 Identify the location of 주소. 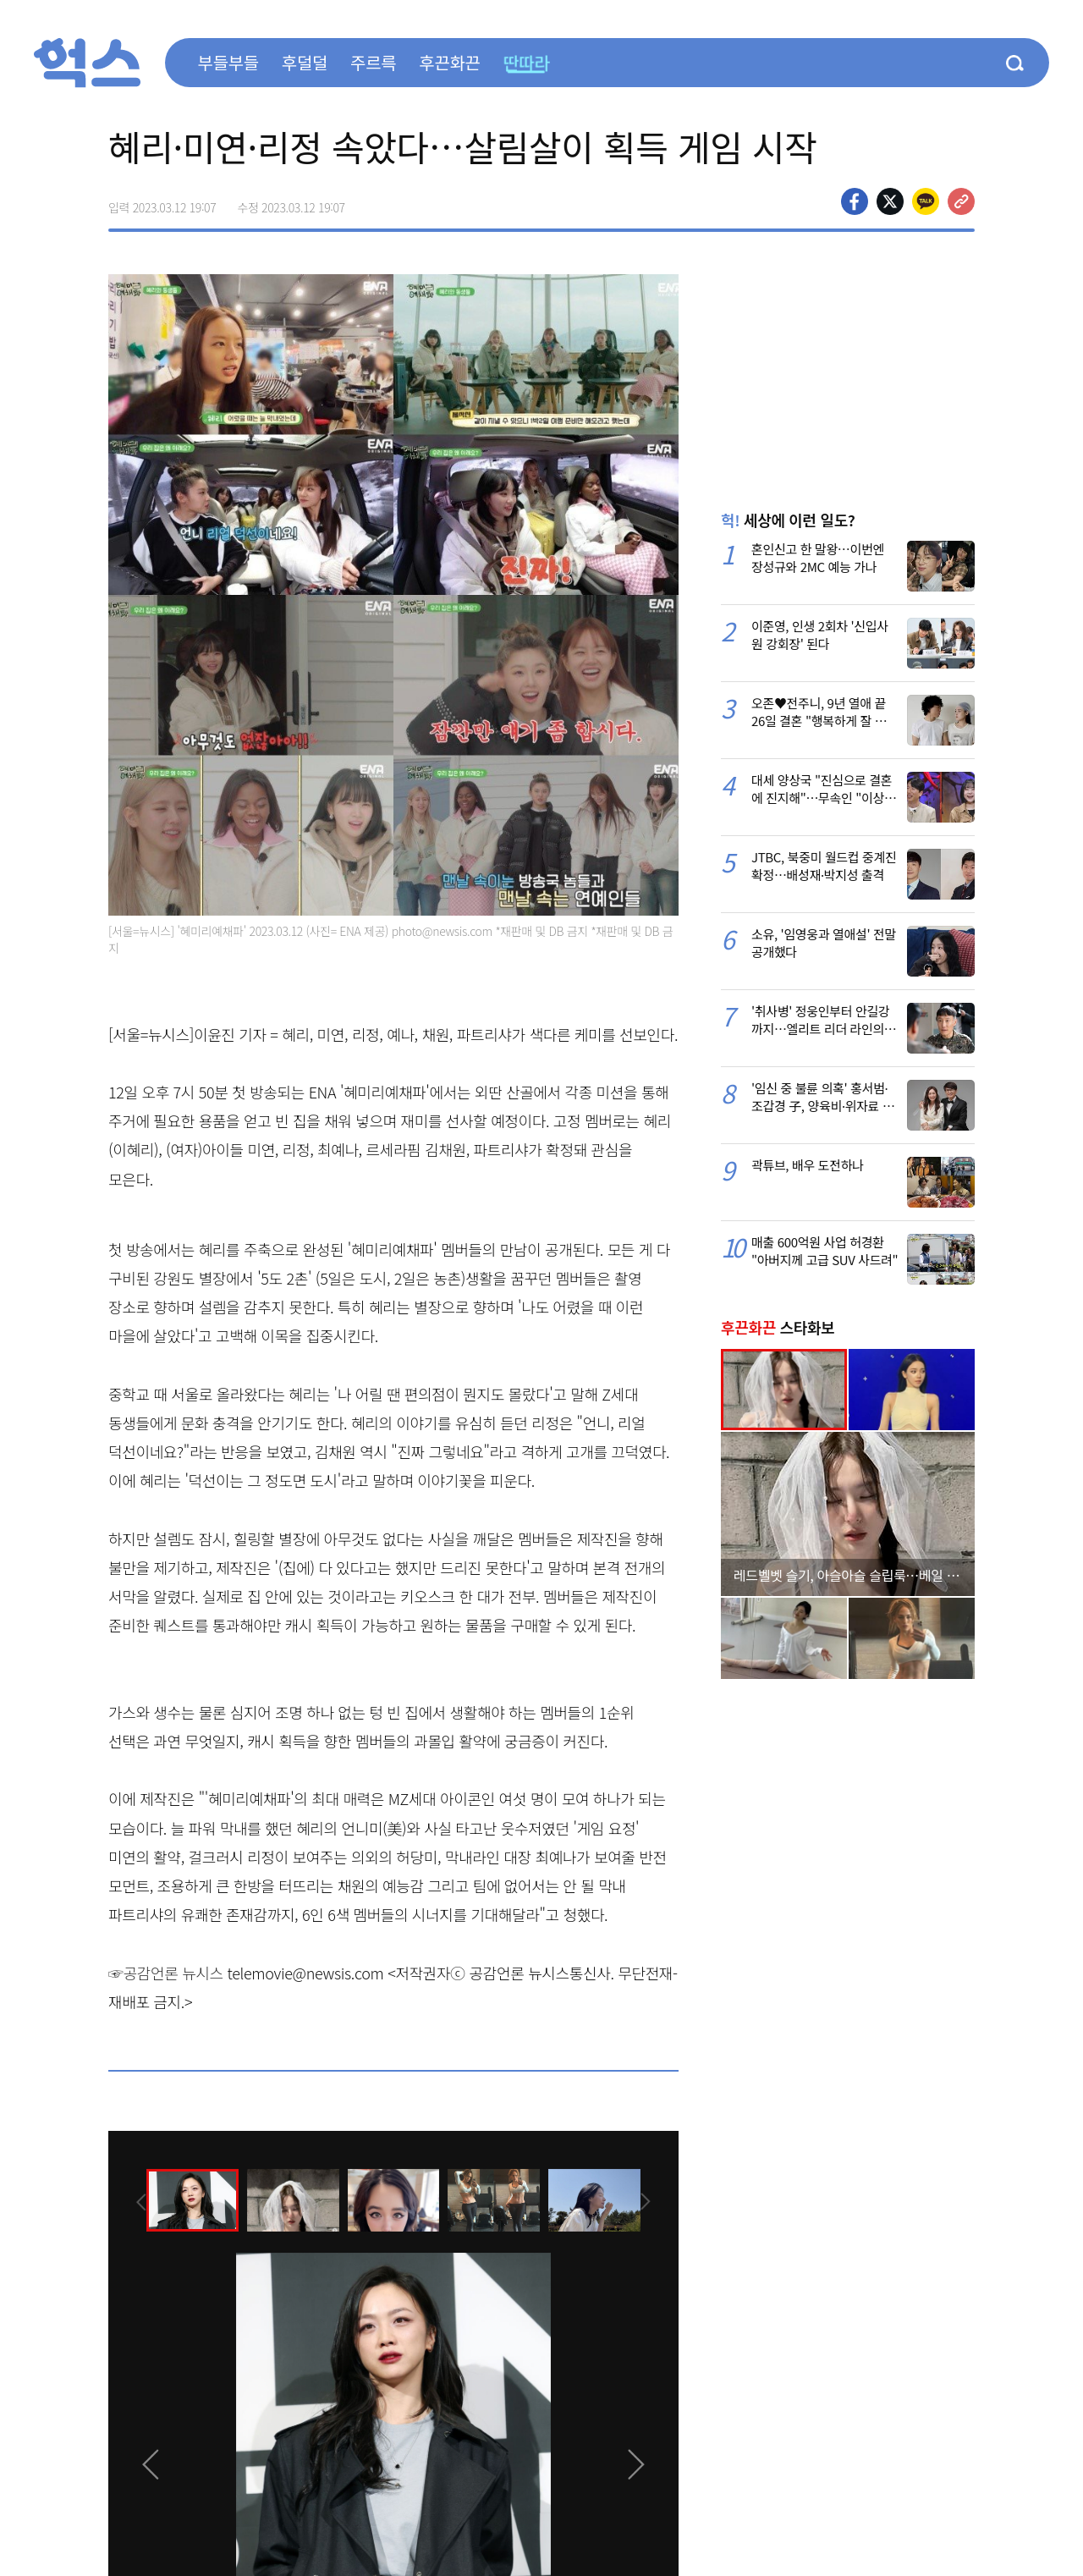
(961, 201).